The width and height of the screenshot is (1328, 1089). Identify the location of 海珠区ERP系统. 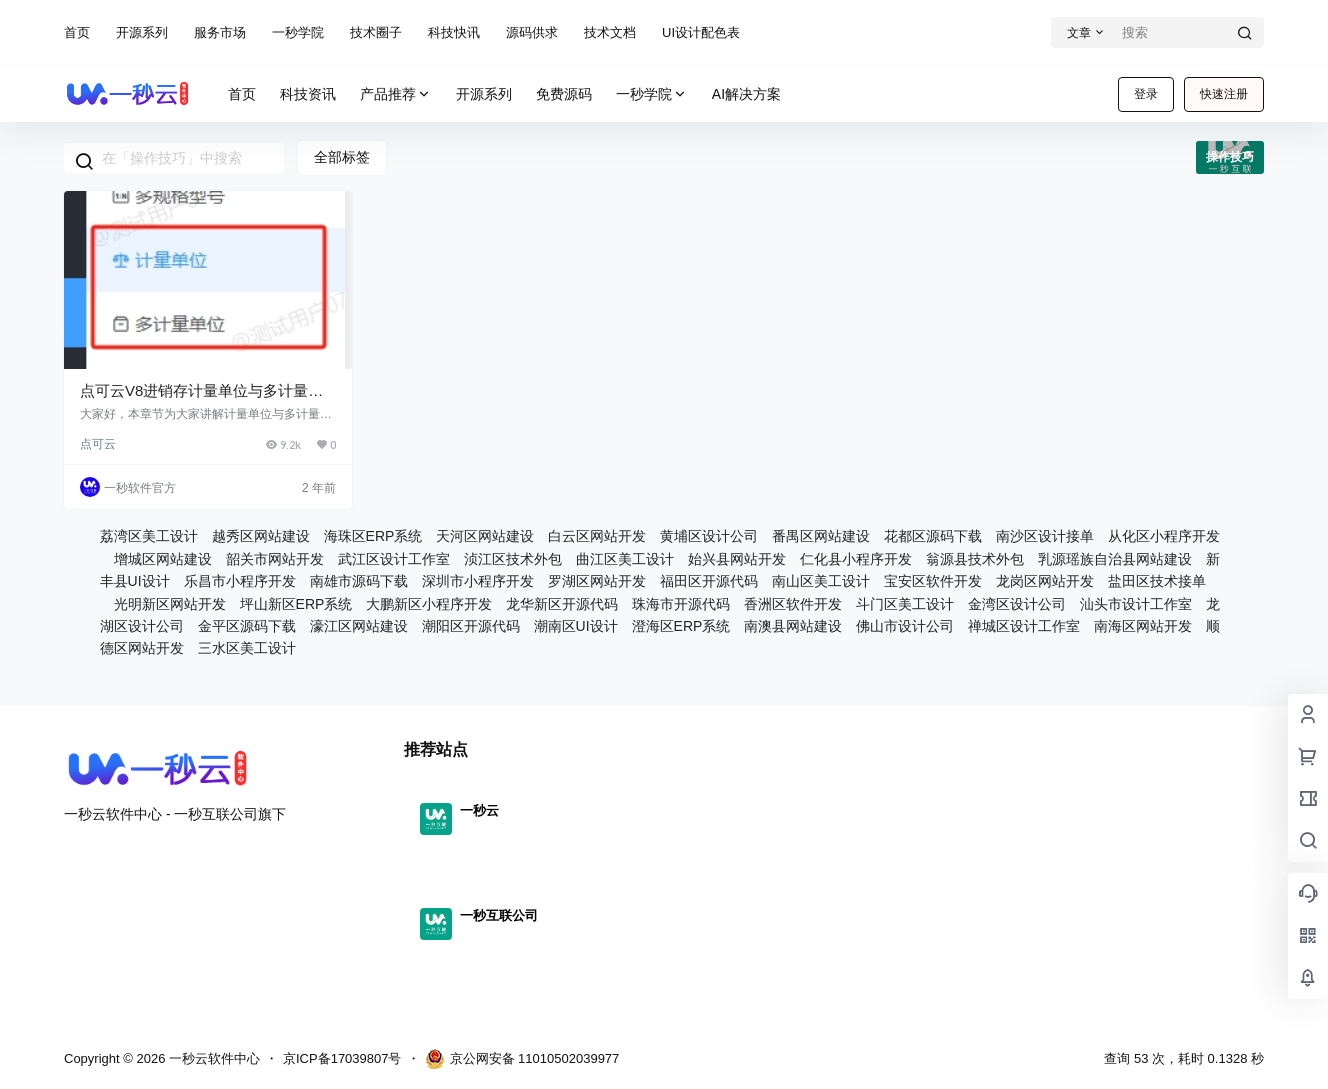
(373, 536).